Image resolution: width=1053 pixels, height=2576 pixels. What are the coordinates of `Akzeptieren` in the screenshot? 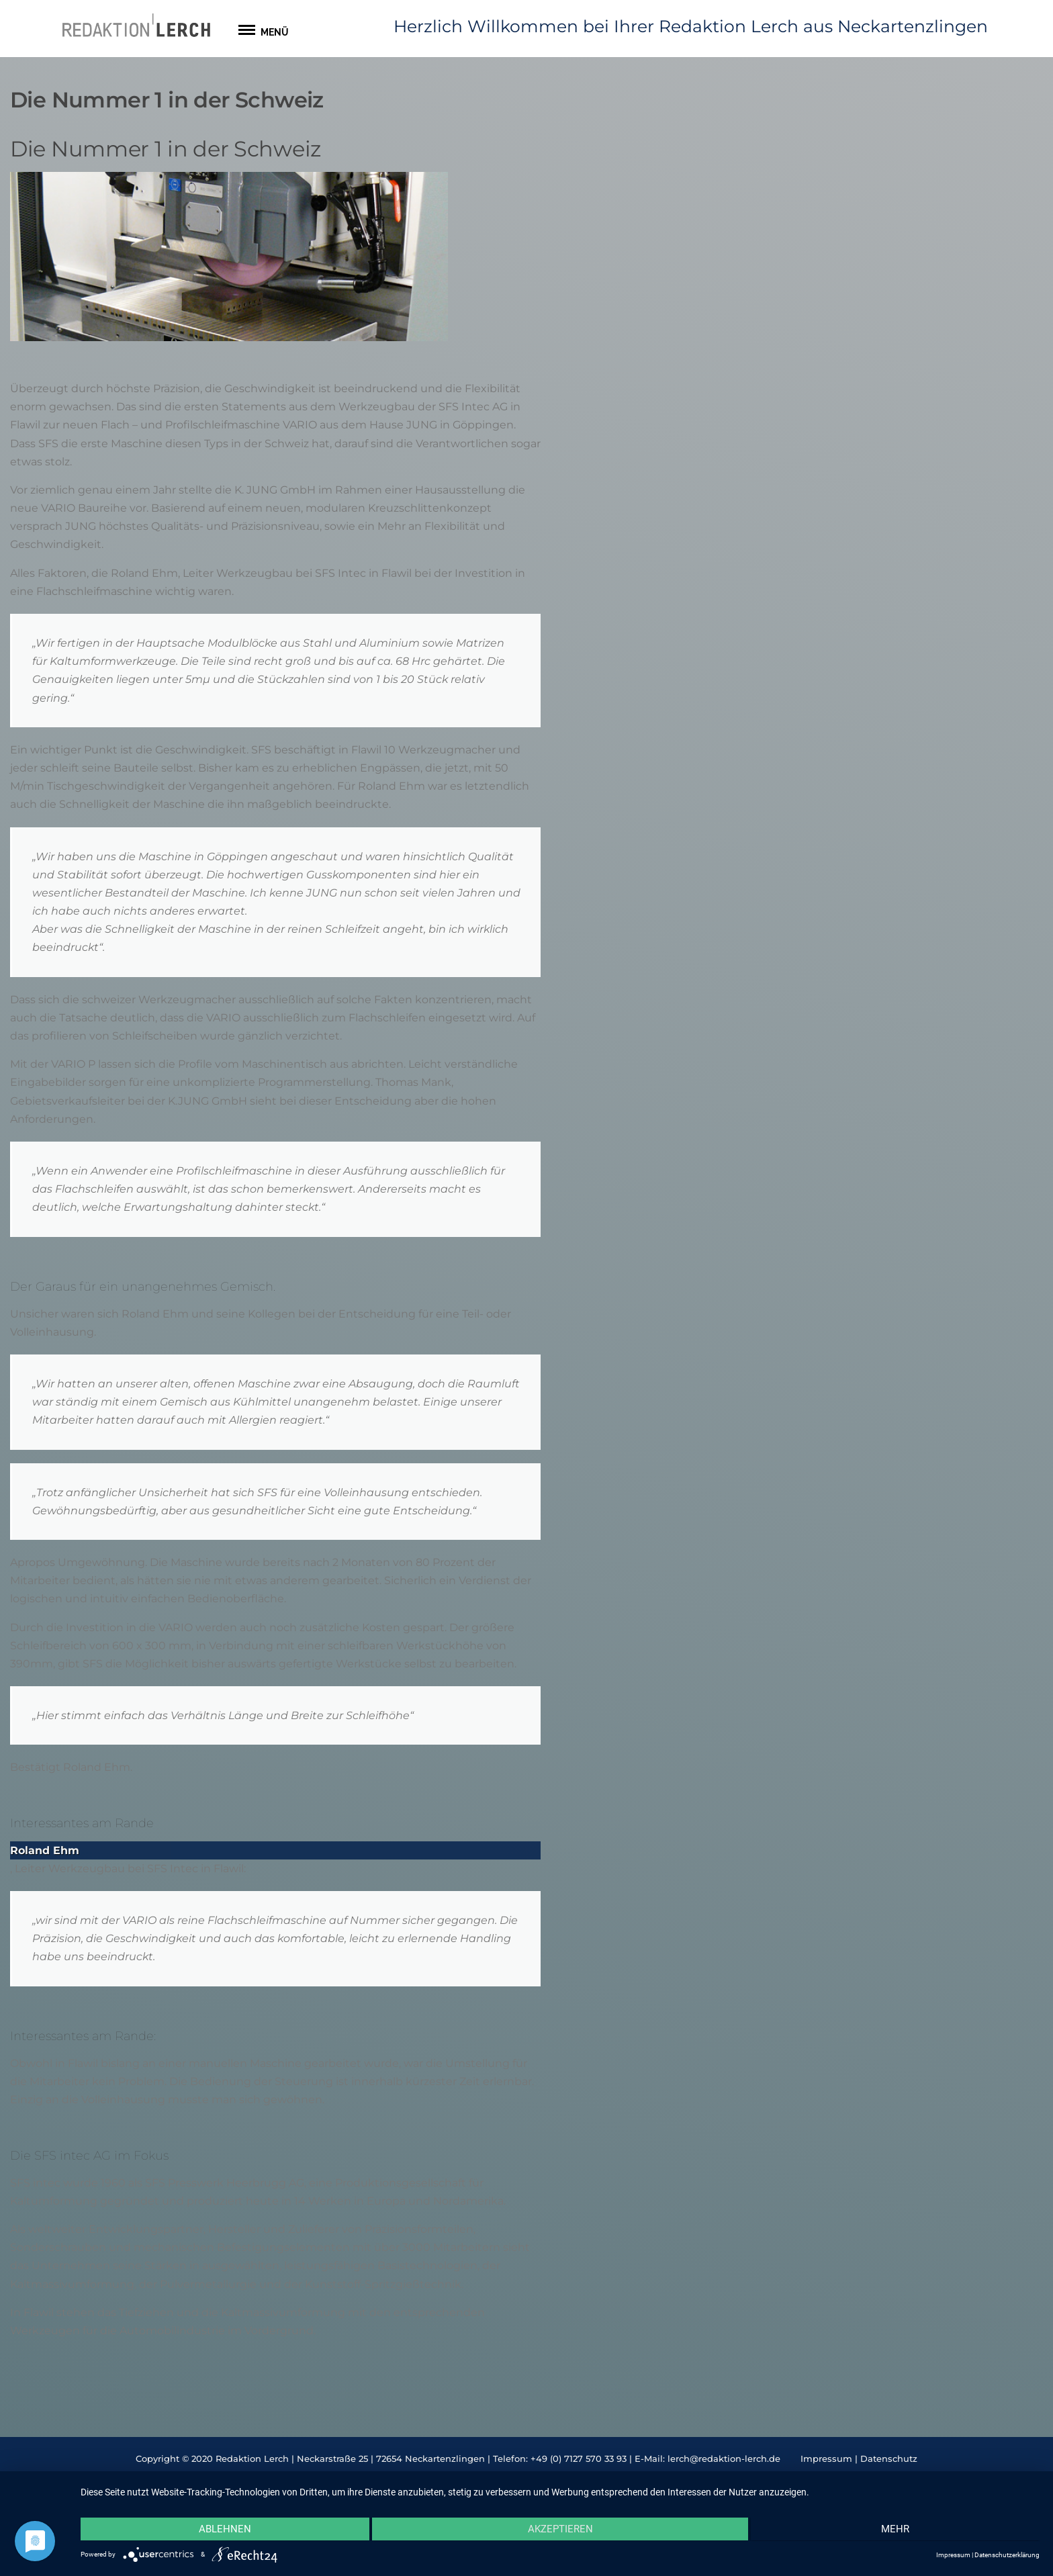 It's located at (560, 2530).